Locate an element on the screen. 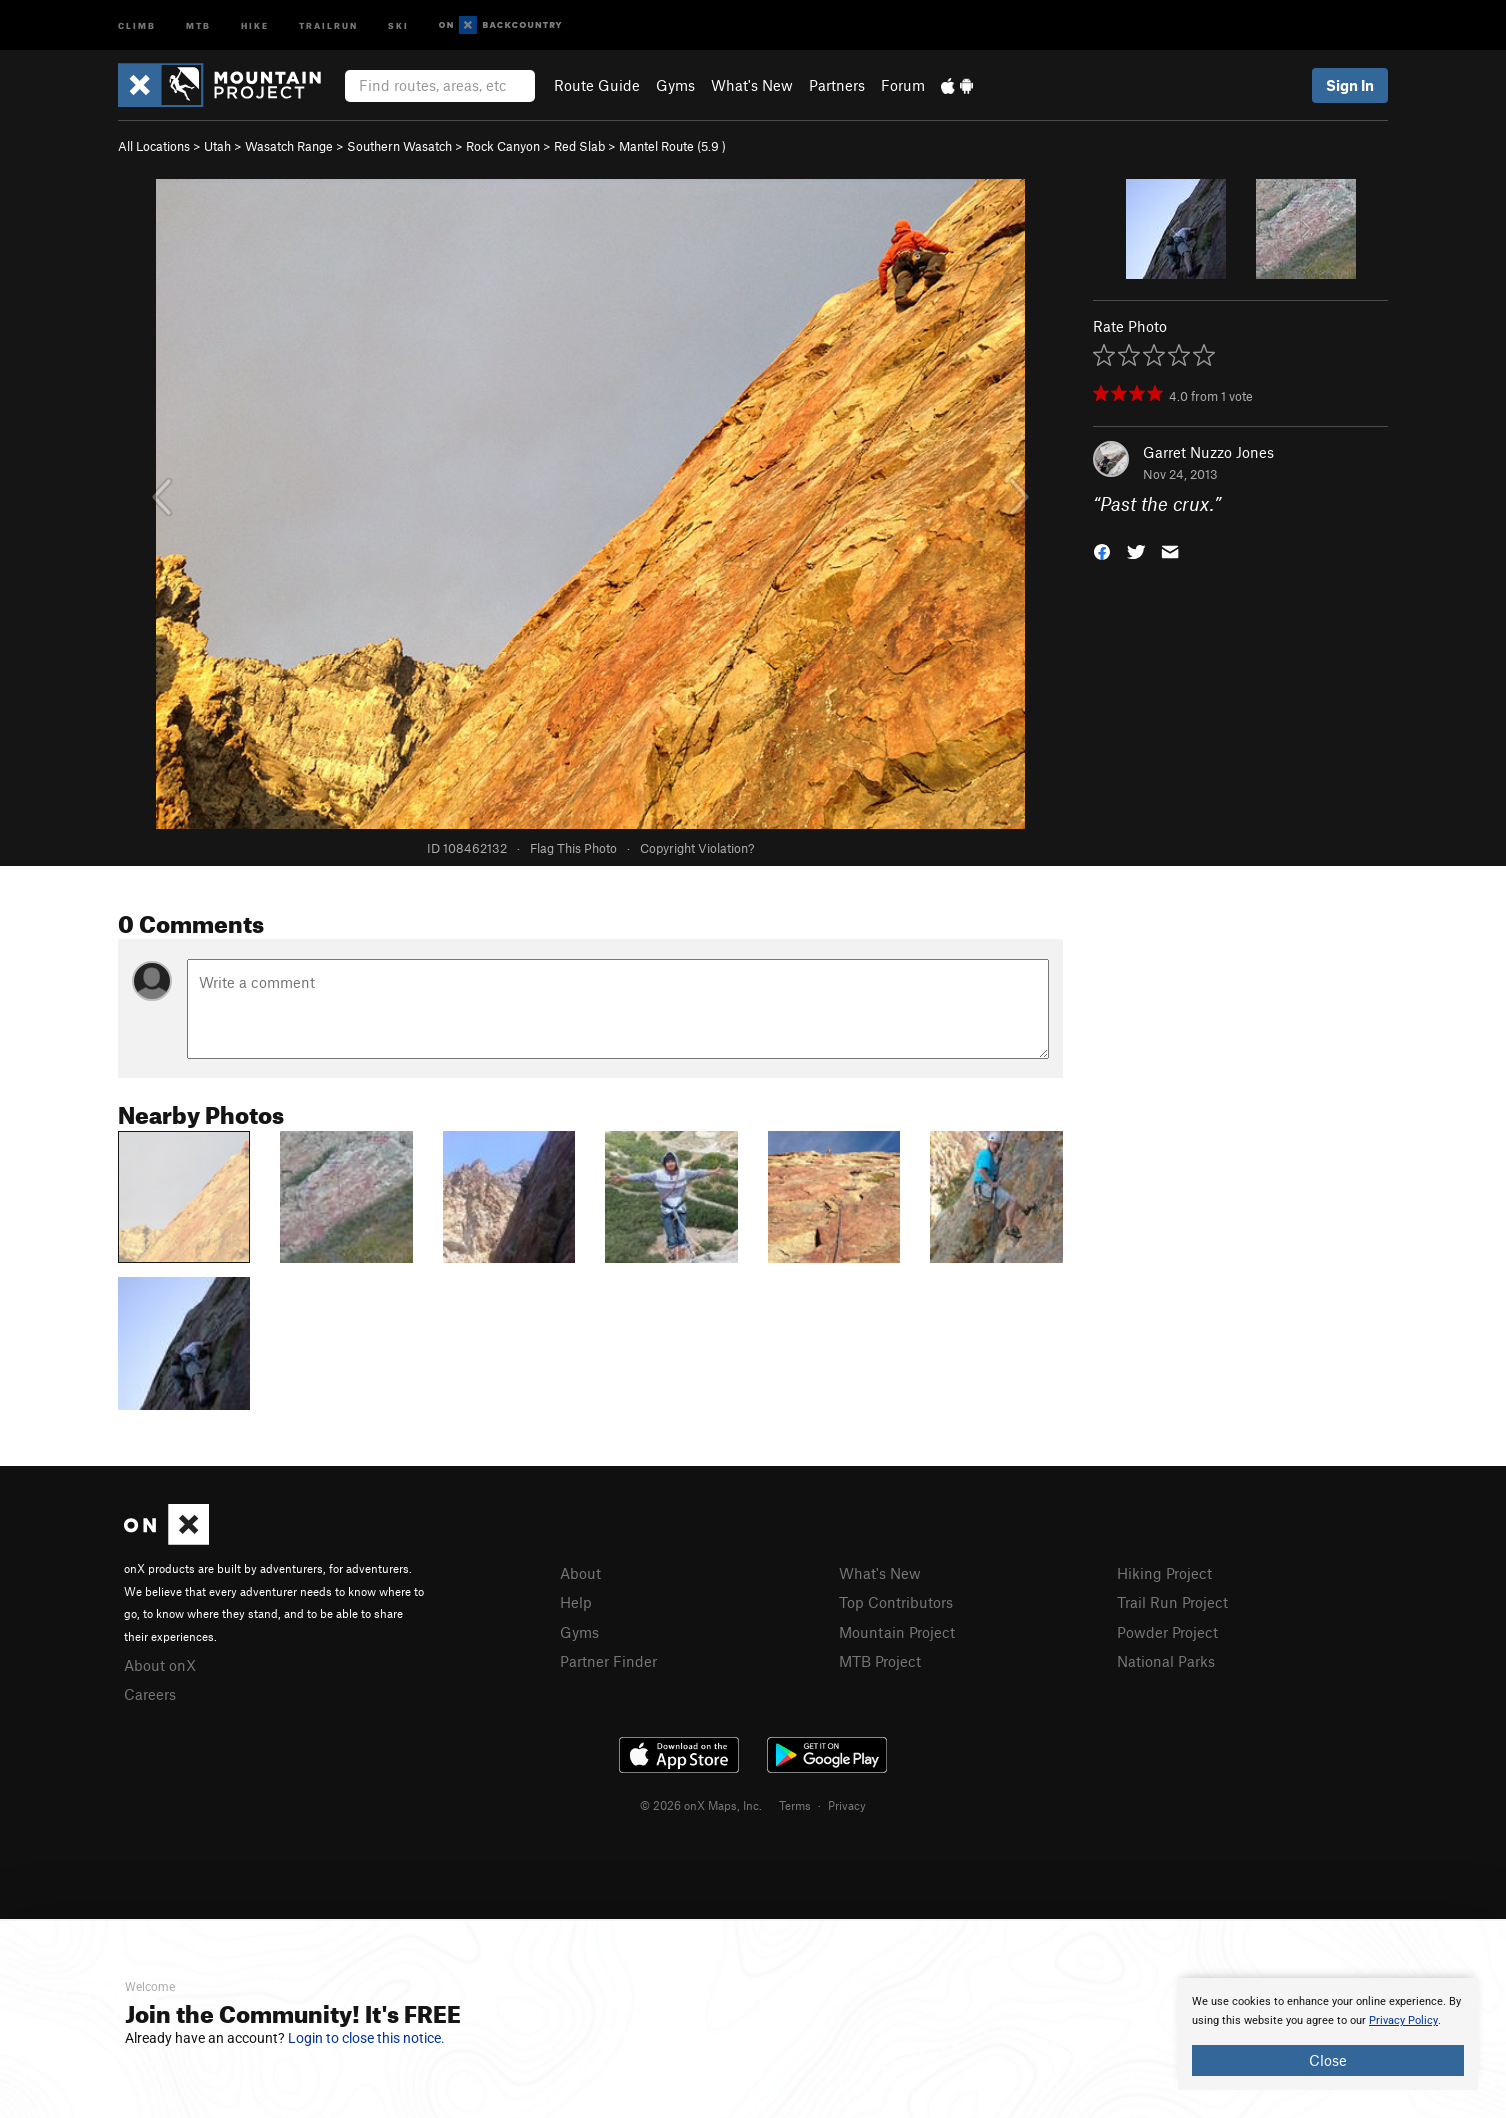 Image resolution: width=1506 pixels, height=2118 pixels. All Locations is located at coordinates (154, 146).